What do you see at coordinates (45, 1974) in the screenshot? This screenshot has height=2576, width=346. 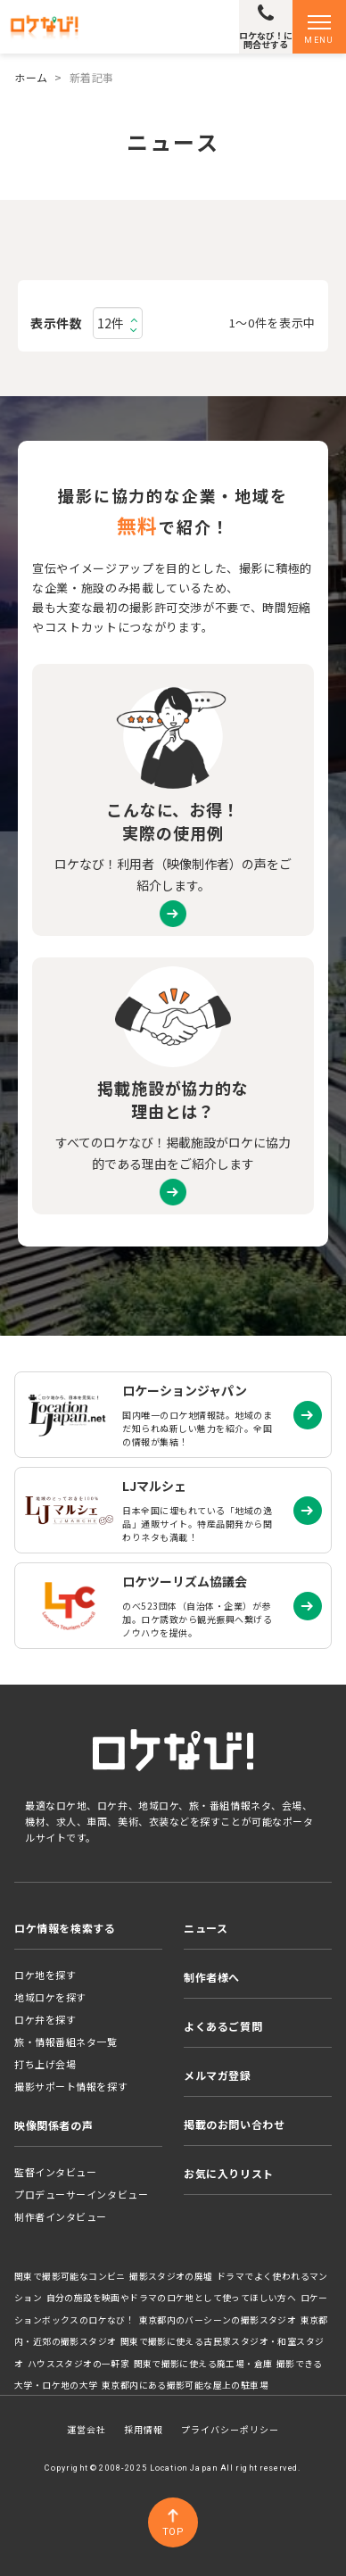 I see `ロケ地を探す` at bounding box center [45, 1974].